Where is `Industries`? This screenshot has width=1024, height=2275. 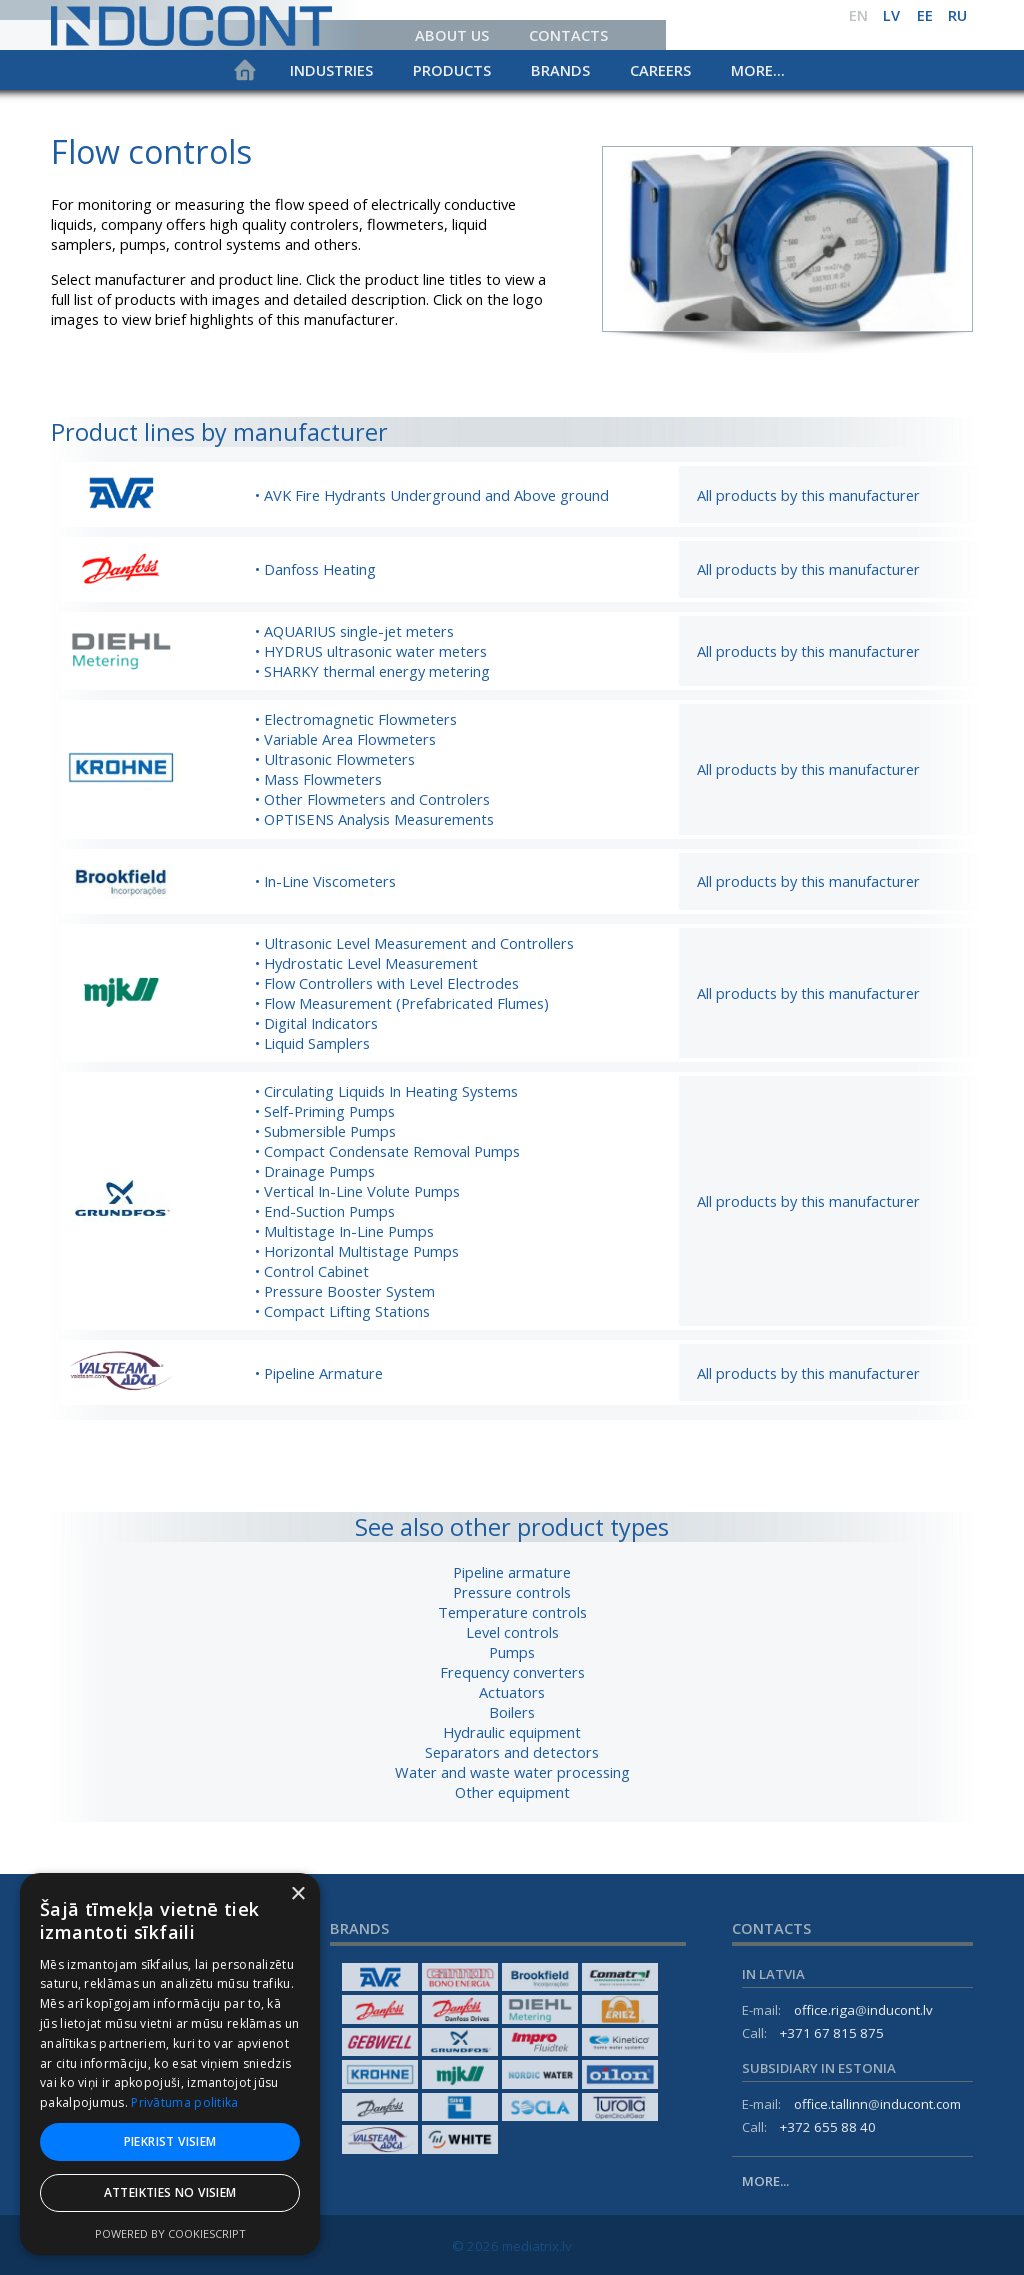
Industries is located at coordinates (331, 70).